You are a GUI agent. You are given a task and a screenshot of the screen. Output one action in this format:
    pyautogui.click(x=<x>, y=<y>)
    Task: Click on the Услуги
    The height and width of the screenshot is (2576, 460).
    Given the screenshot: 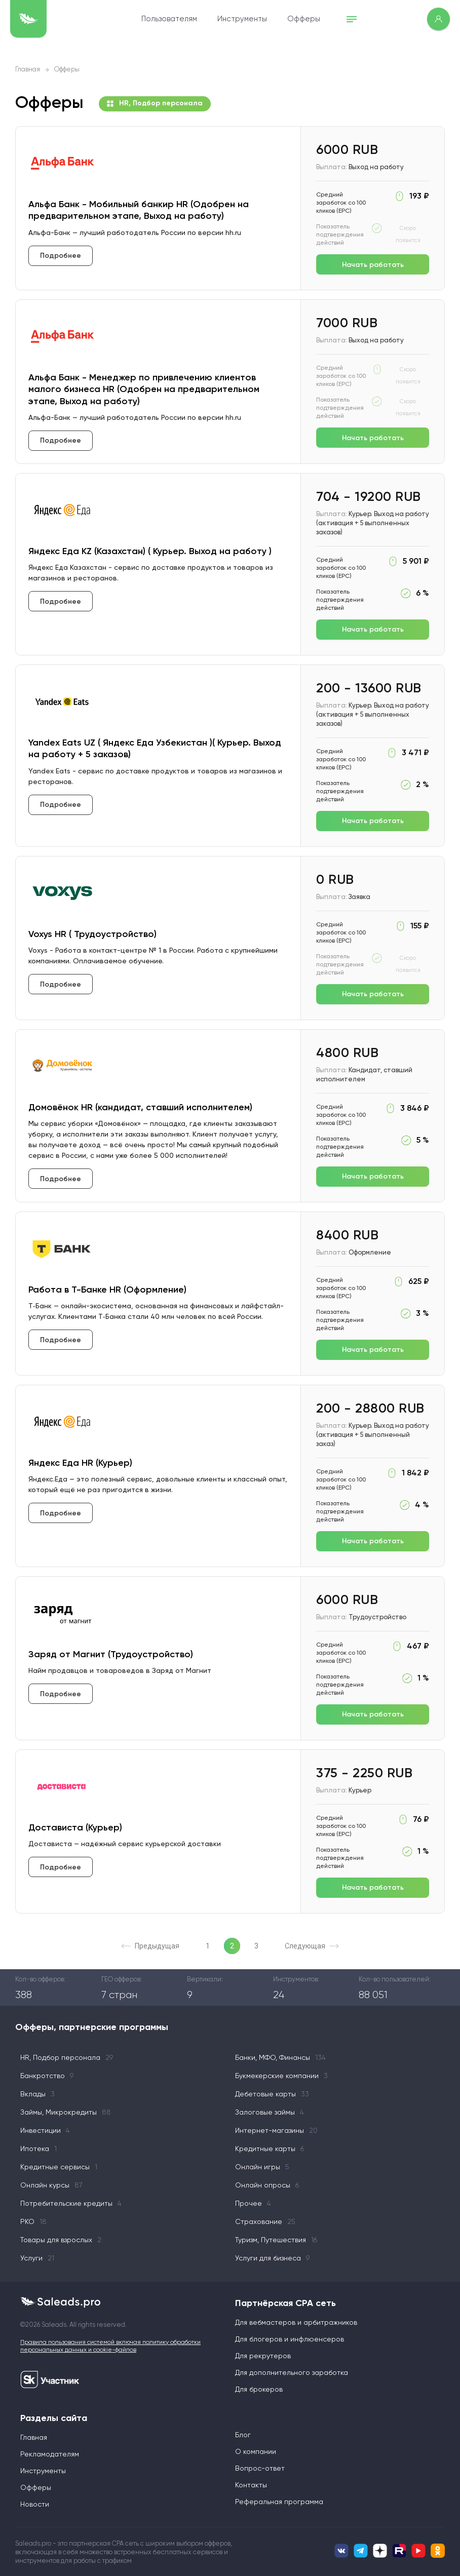 What is the action you would take?
    pyautogui.click(x=37, y=2258)
    